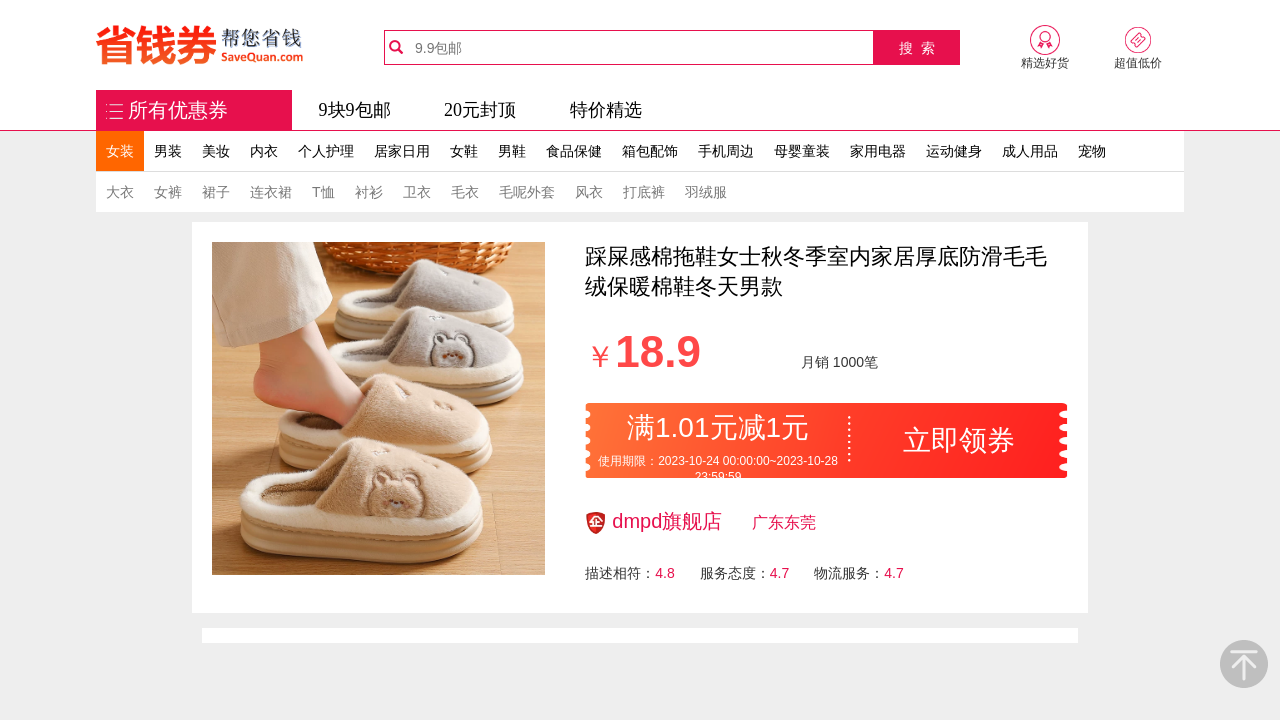 This screenshot has height=720, width=1280. What do you see at coordinates (168, 192) in the screenshot?
I see `女裤` at bounding box center [168, 192].